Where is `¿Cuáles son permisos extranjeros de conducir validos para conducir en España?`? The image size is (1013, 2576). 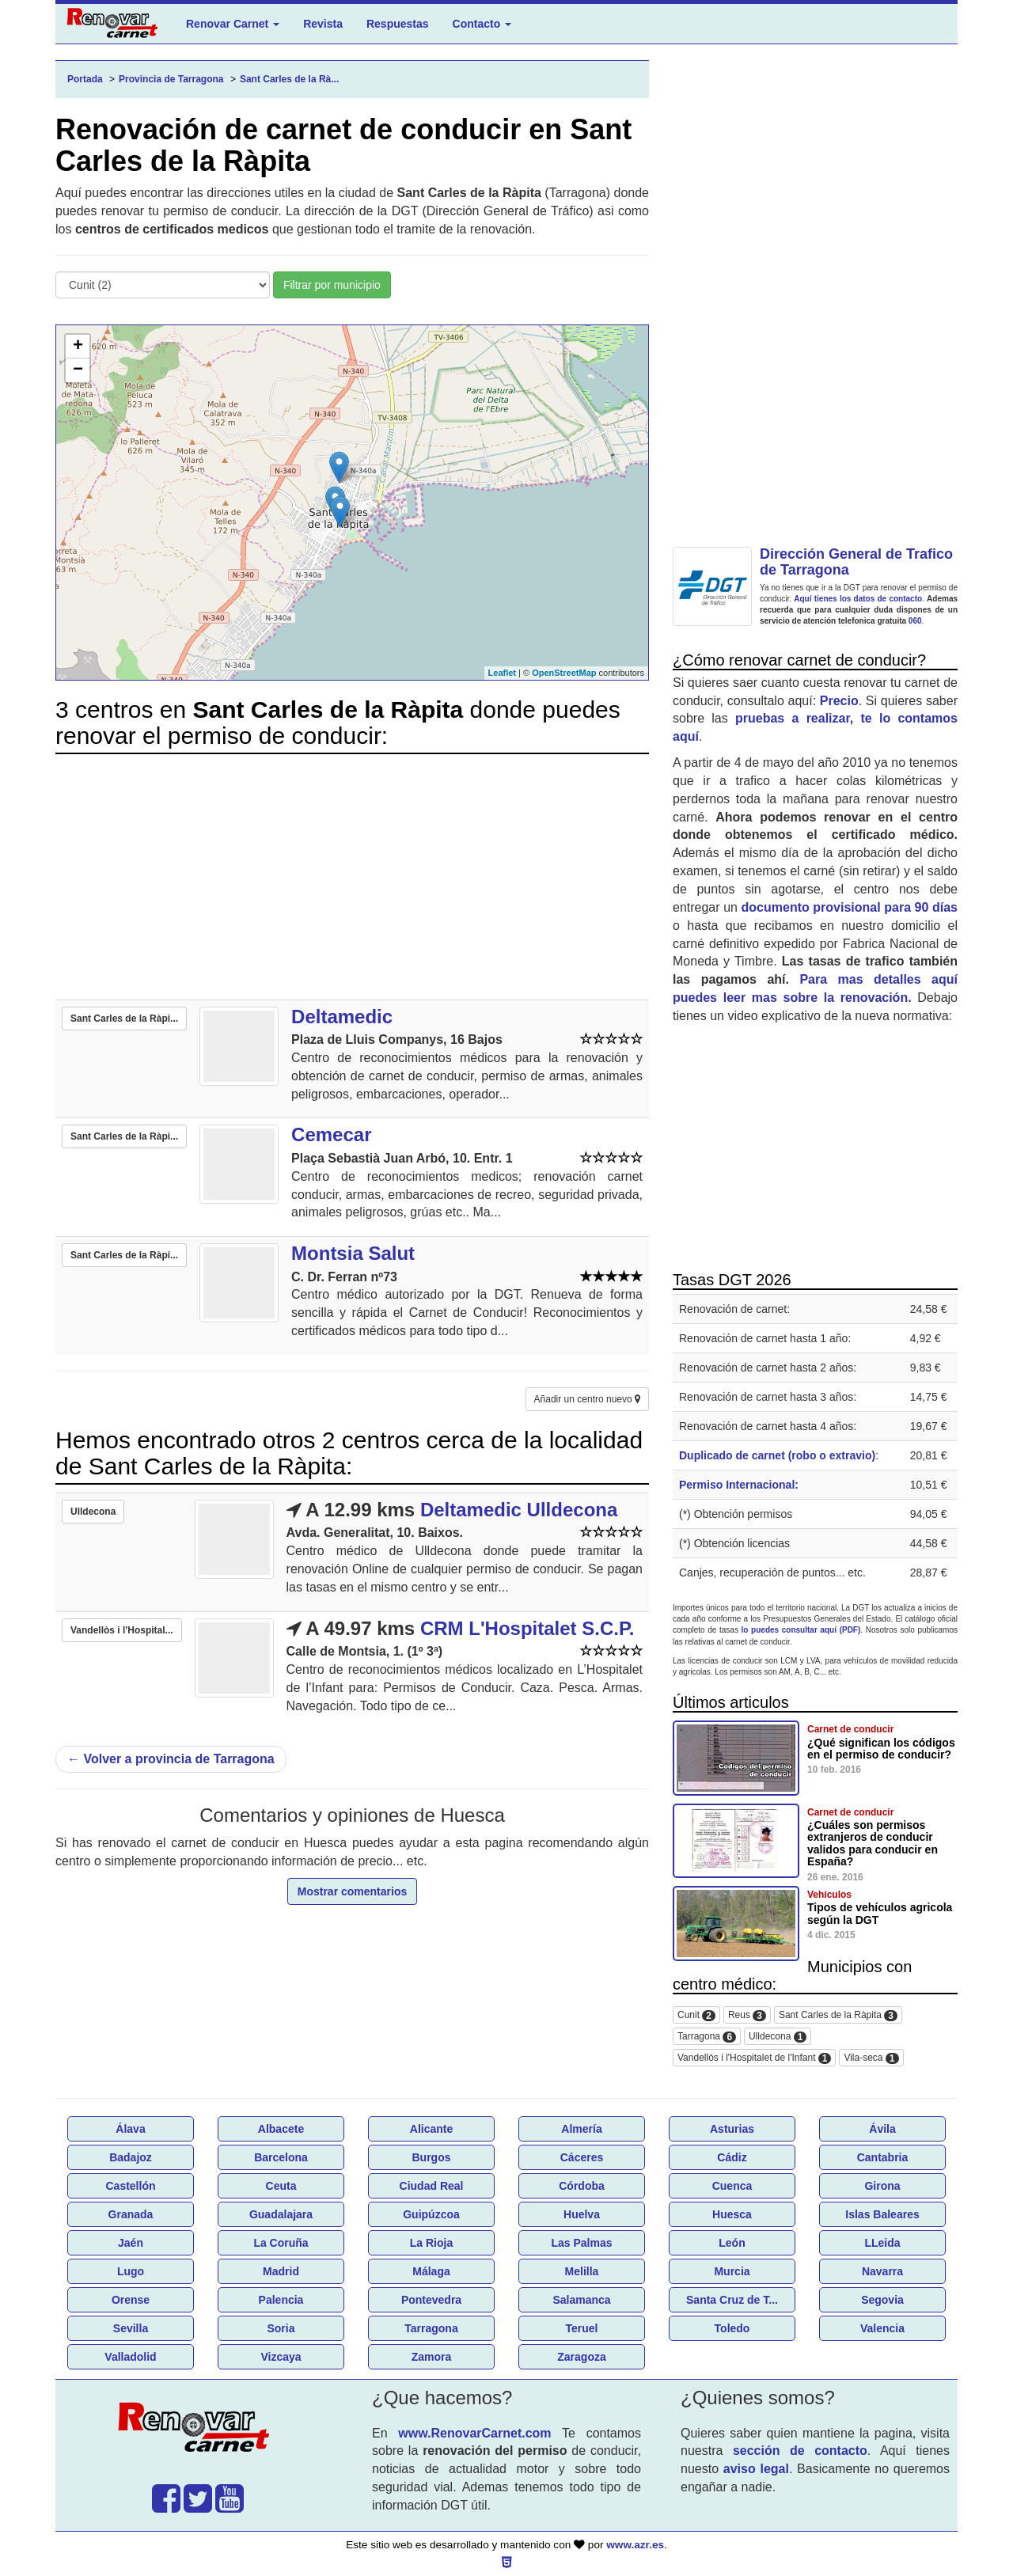 ¿Cuáles son permisos extranjeros de conducir validos para conducir en España? is located at coordinates (872, 1843).